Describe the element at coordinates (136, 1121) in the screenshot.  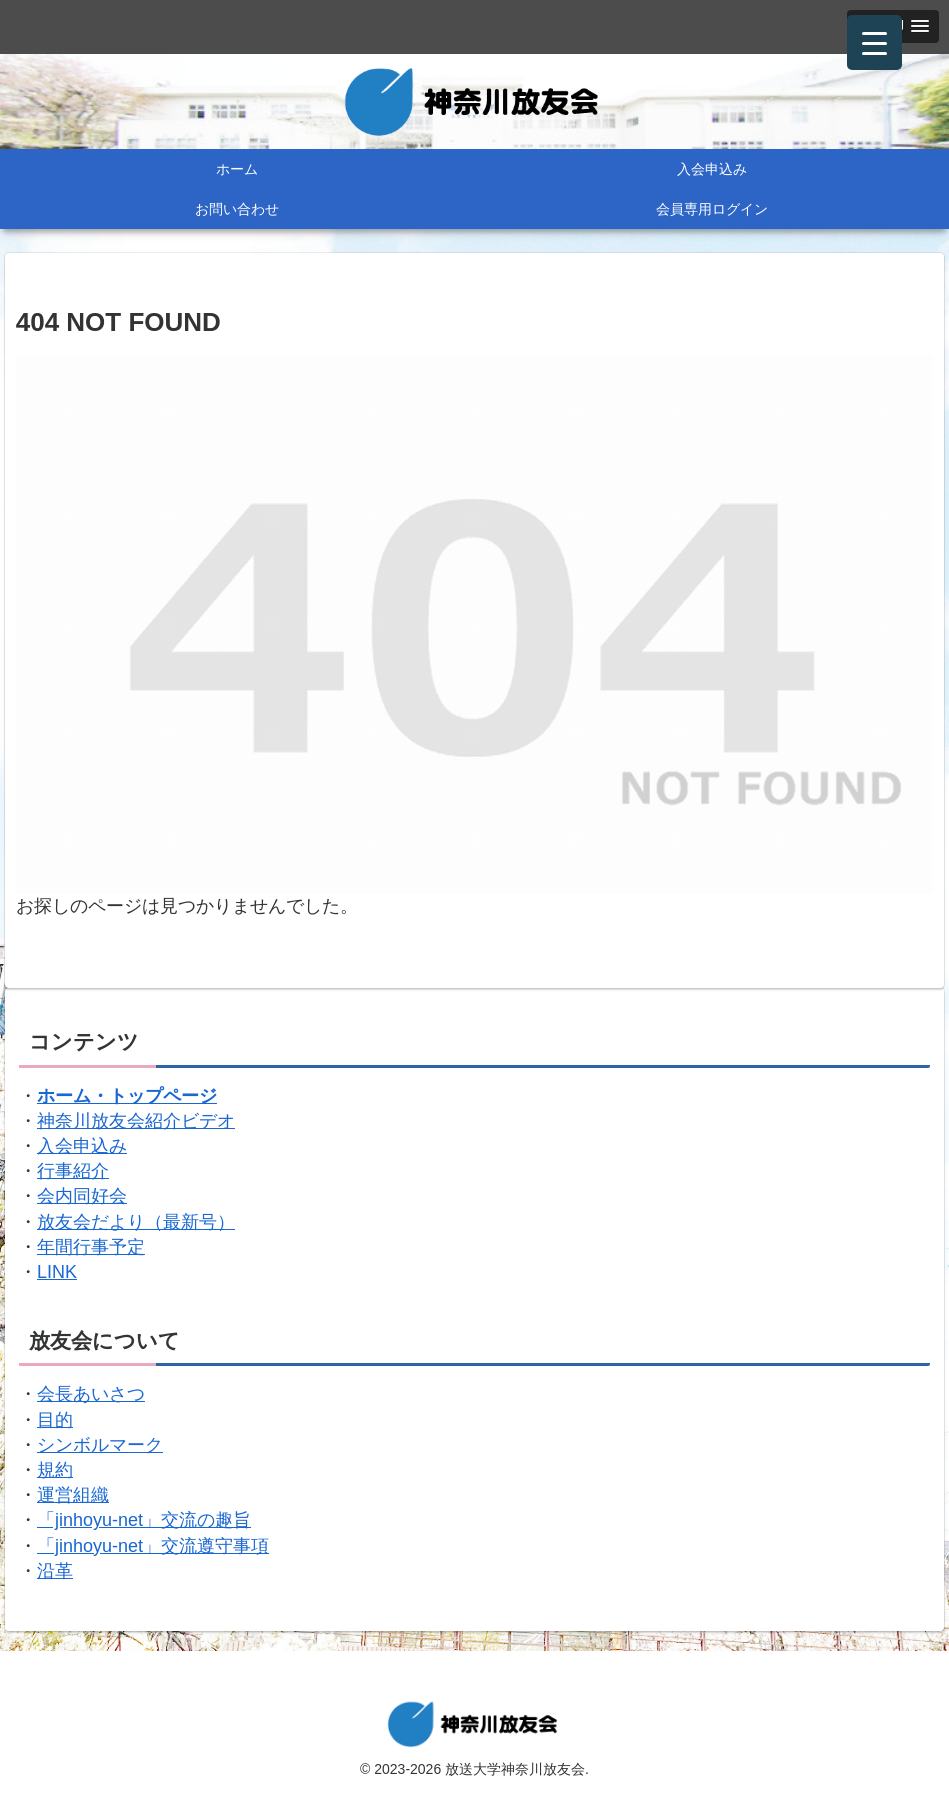
I see `神奈川放友会紹介ビデオ` at that location.